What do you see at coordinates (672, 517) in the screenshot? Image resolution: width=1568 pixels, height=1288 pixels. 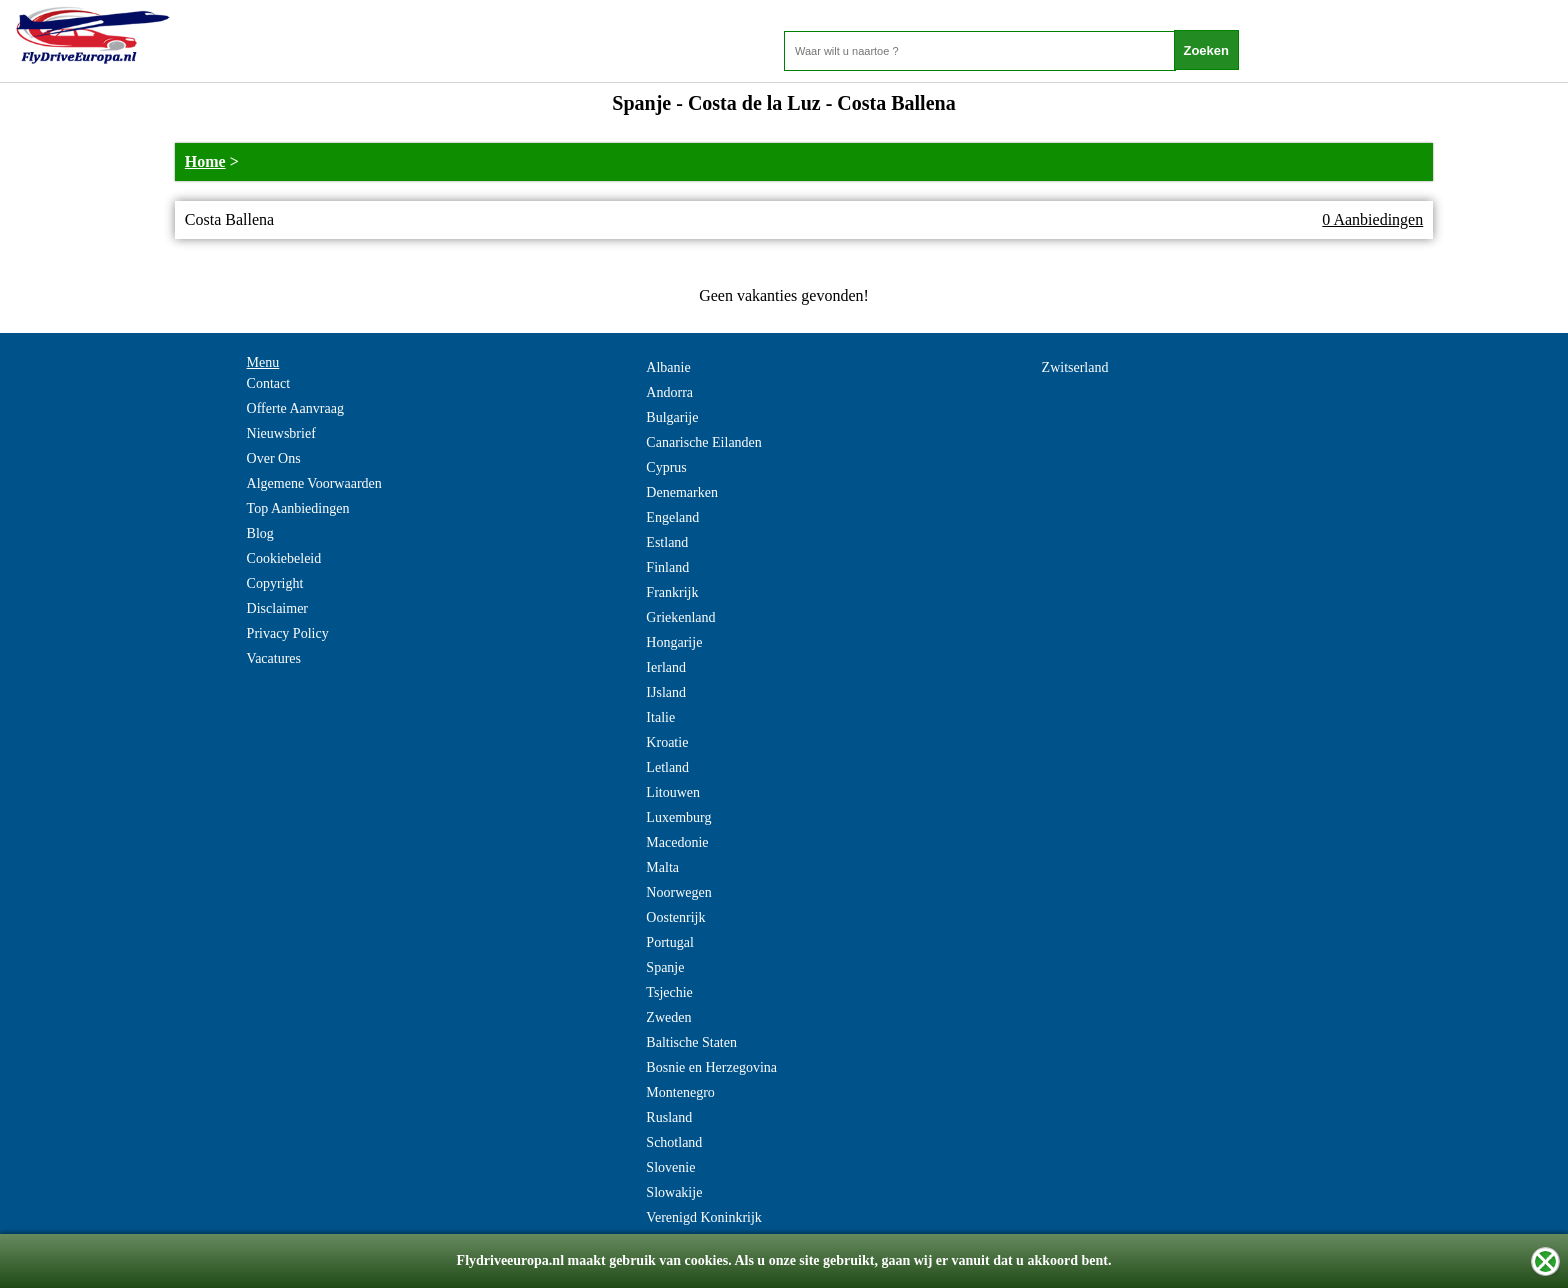 I see `Engeland` at bounding box center [672, 517].